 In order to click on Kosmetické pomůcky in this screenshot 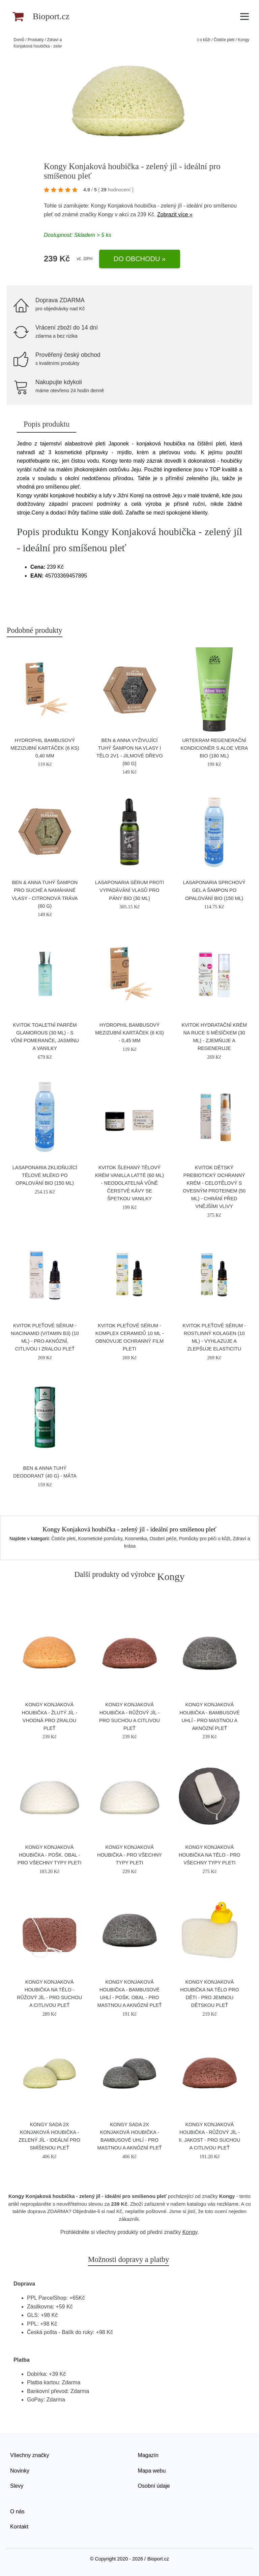, I will do `click(100, 1538)`.